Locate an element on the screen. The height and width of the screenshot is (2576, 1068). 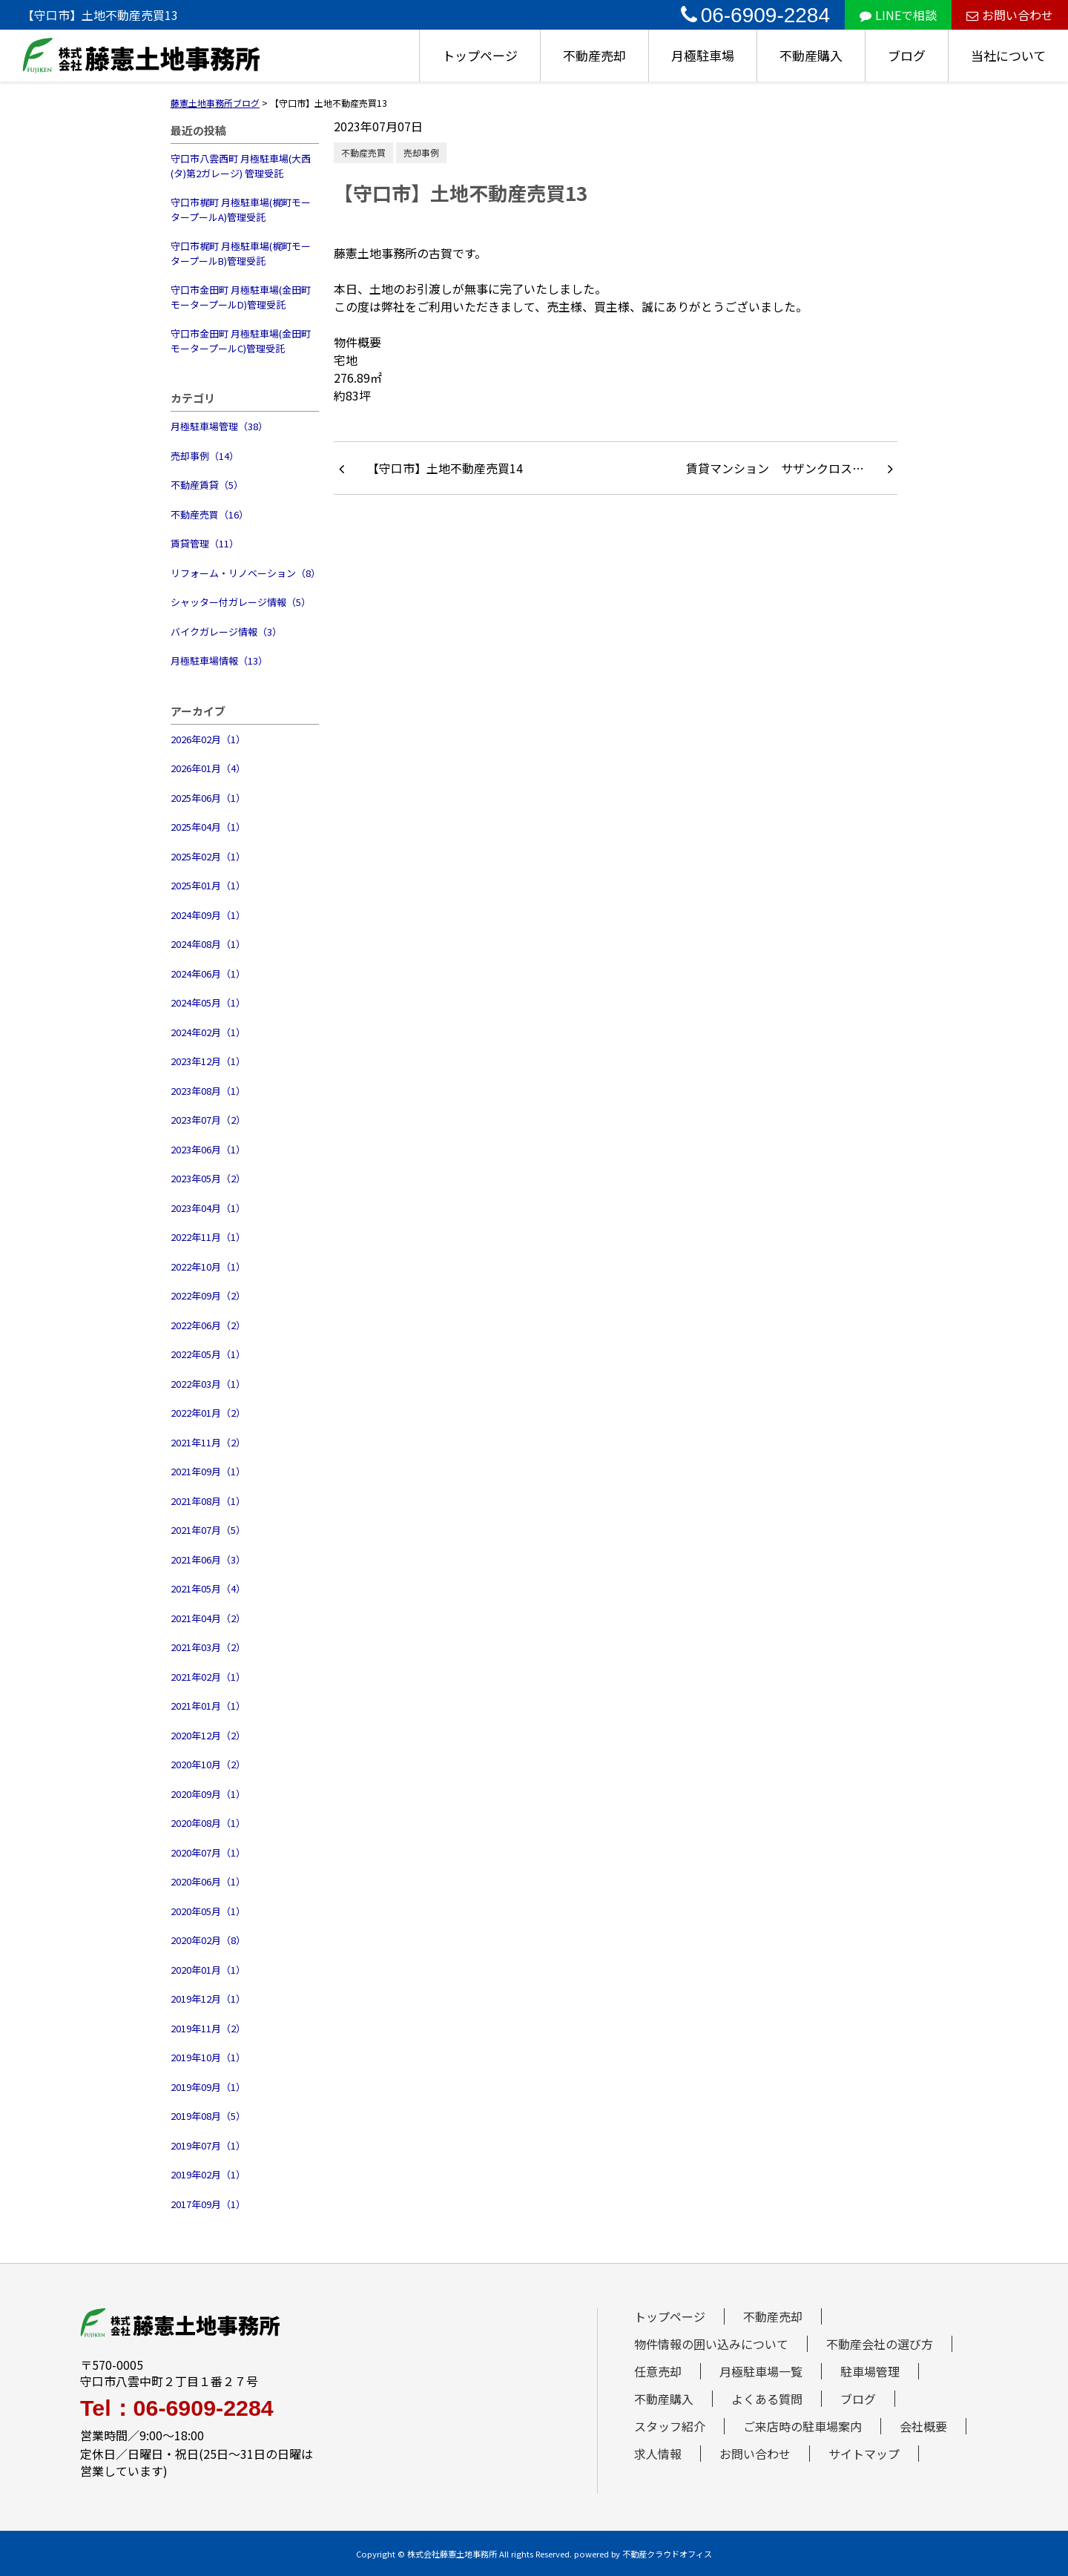
当社について is located at coordinates (1008, 55).